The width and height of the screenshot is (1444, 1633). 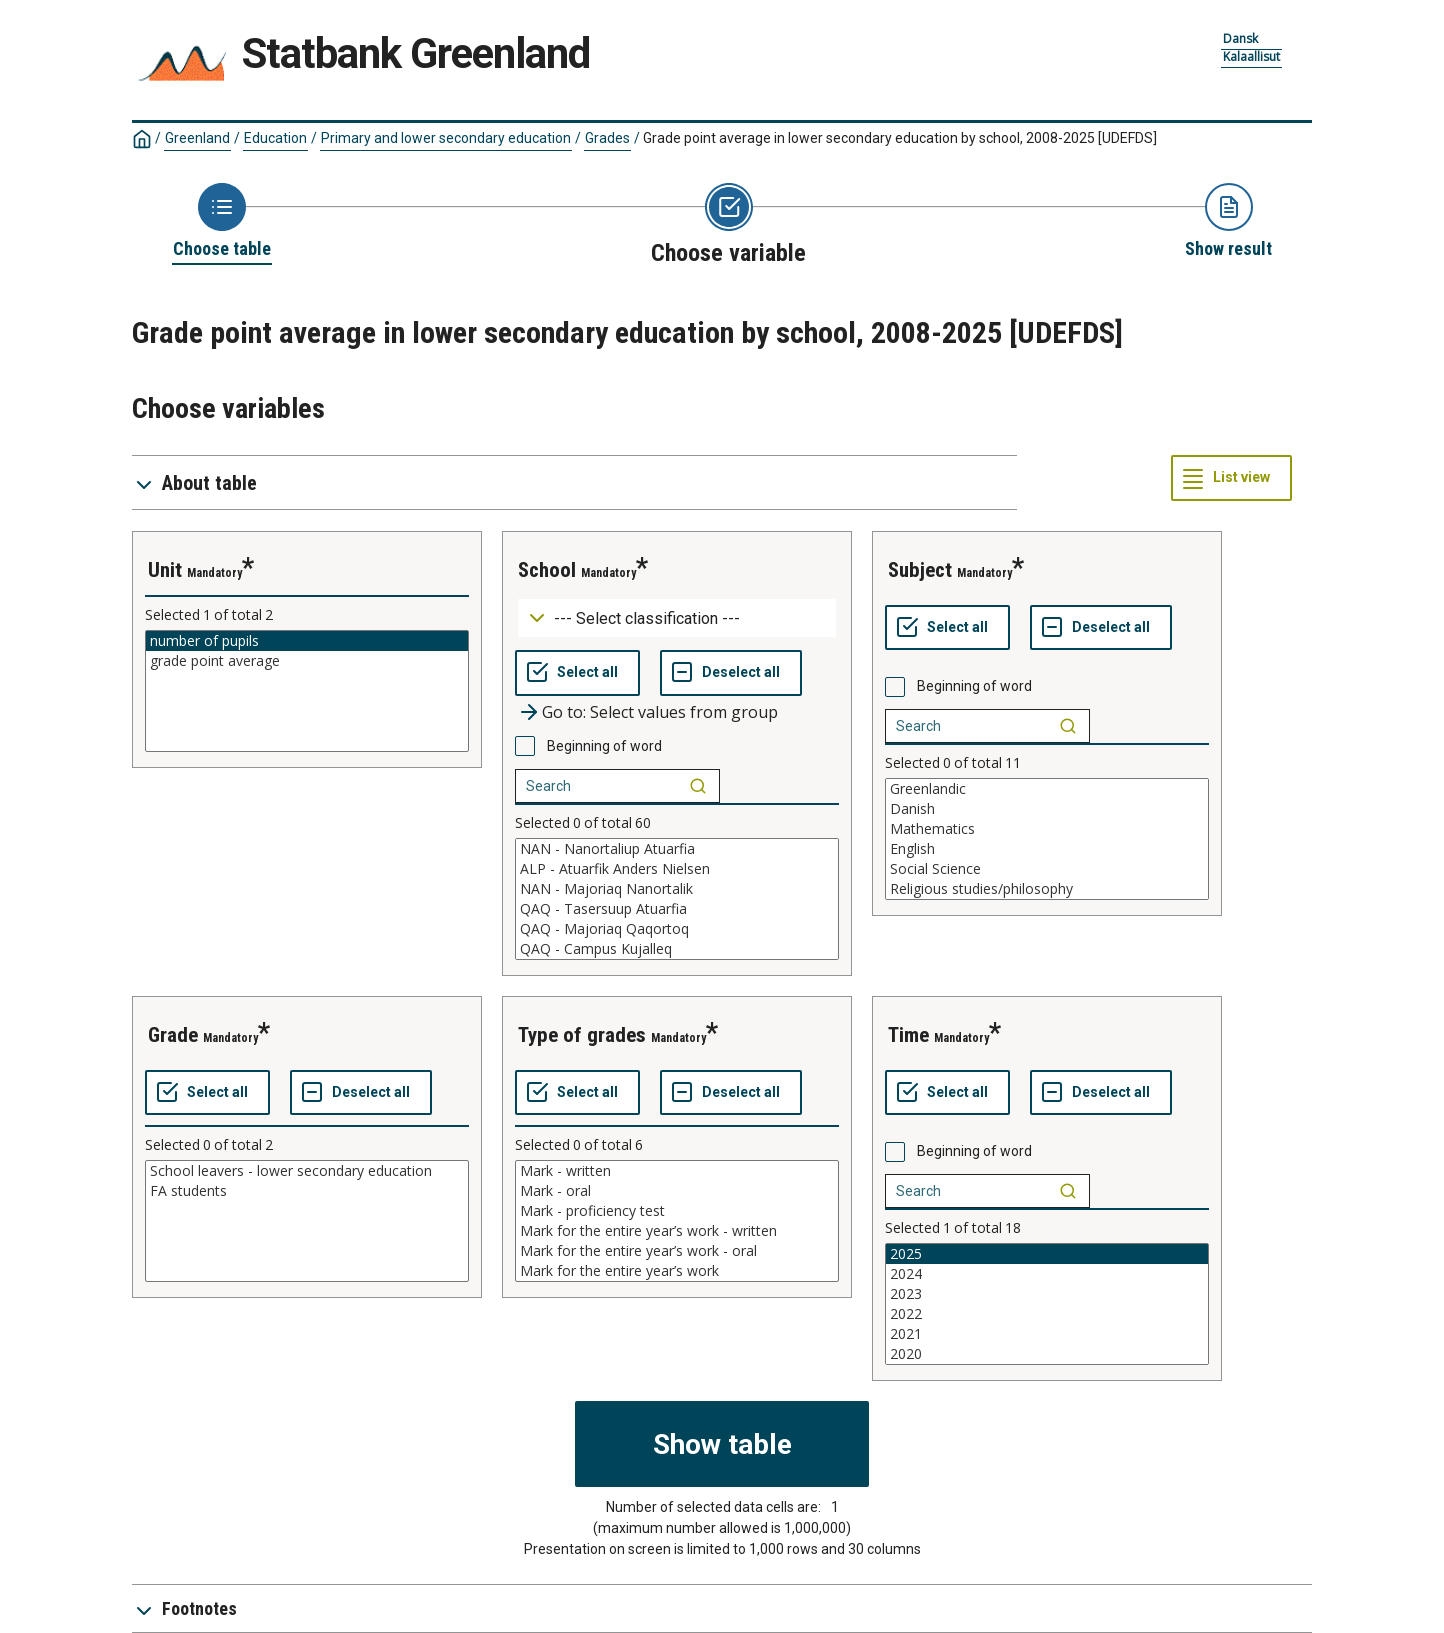 I want to click on NAN - Majoriaq Nanortalik, so click(x=677, y=889).